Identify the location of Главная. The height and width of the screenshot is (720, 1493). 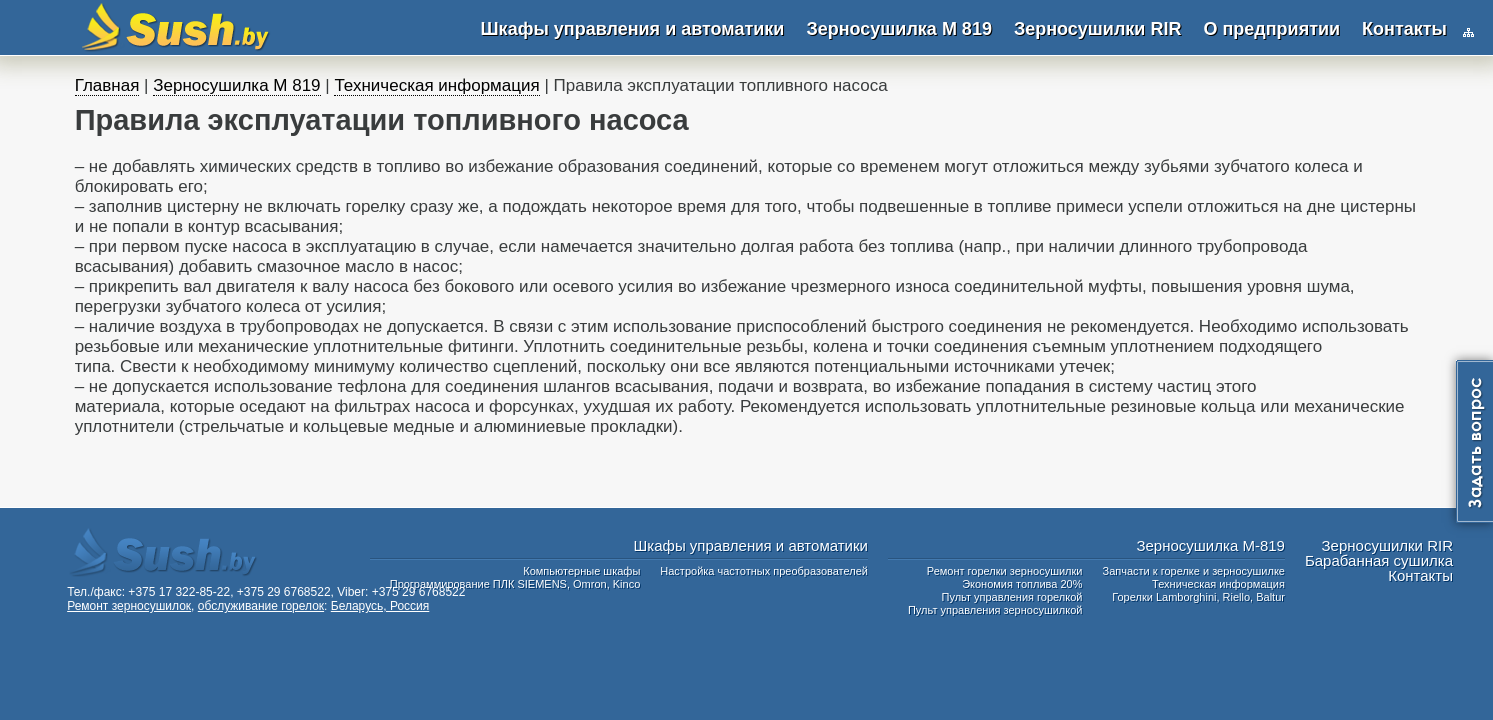
(107, 85).